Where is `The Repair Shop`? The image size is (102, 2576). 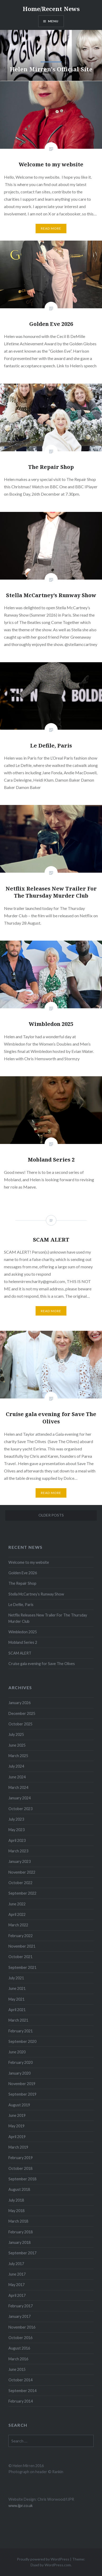 The Repair Shop is located at coordinates (22, 1583).